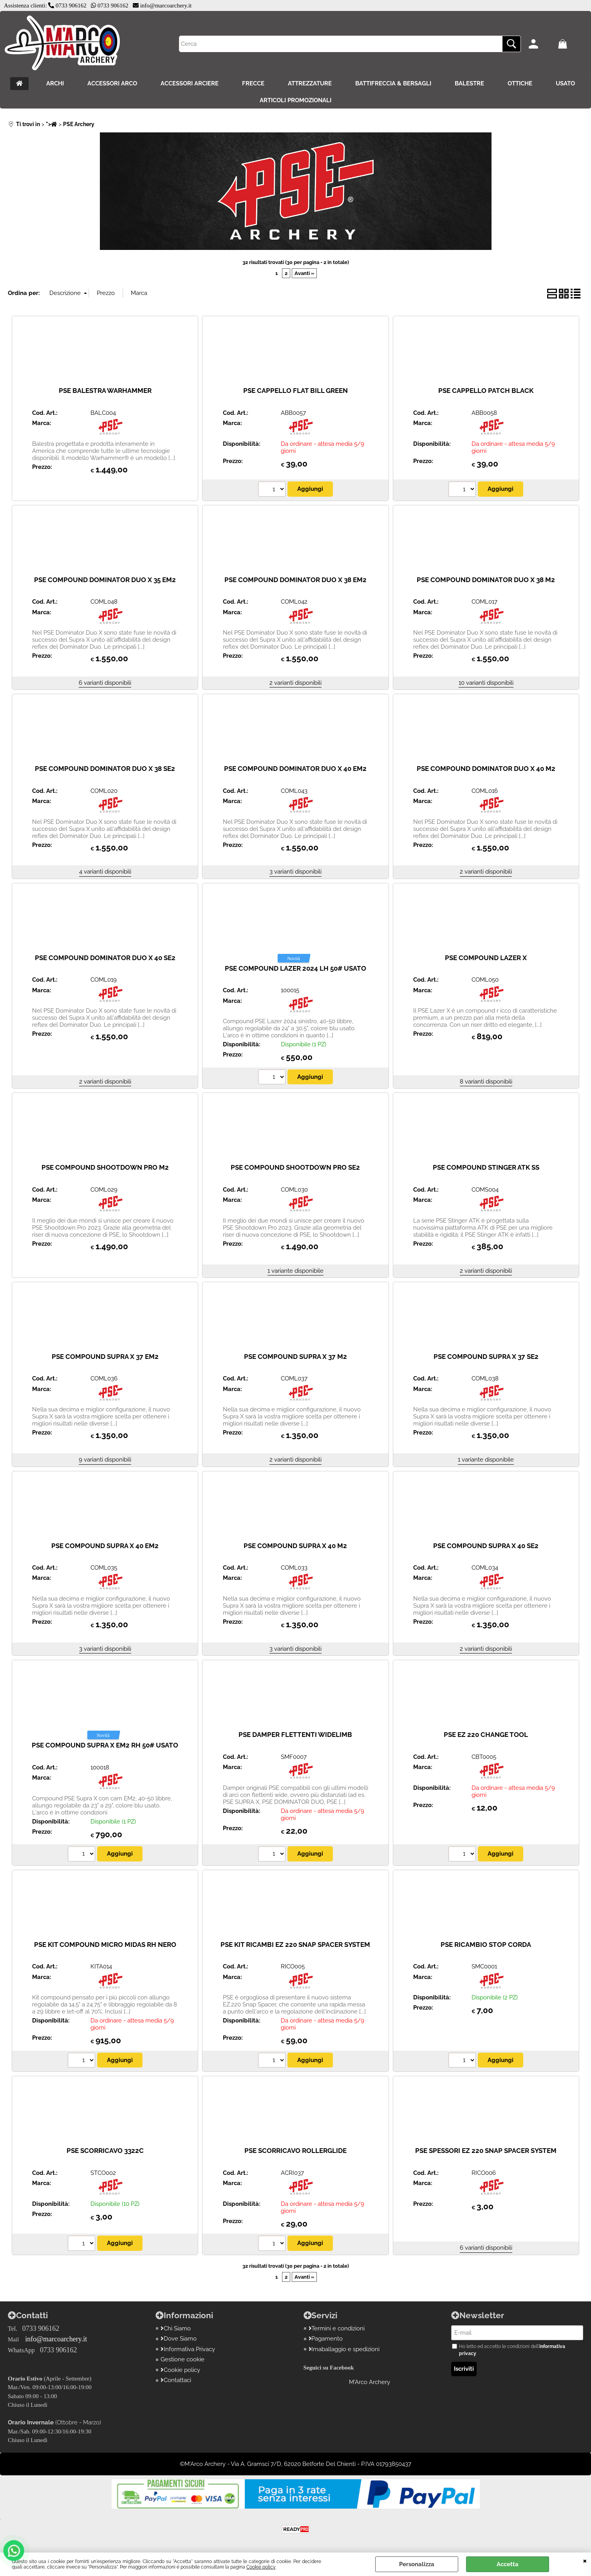 This screenshot has height=2576, width=591. What do you see at coordinates (105, 1356) in the screenshot?
I see `PSE COMPOUND SUPRA X 37 EM2` at bounding box center [105, 1356].